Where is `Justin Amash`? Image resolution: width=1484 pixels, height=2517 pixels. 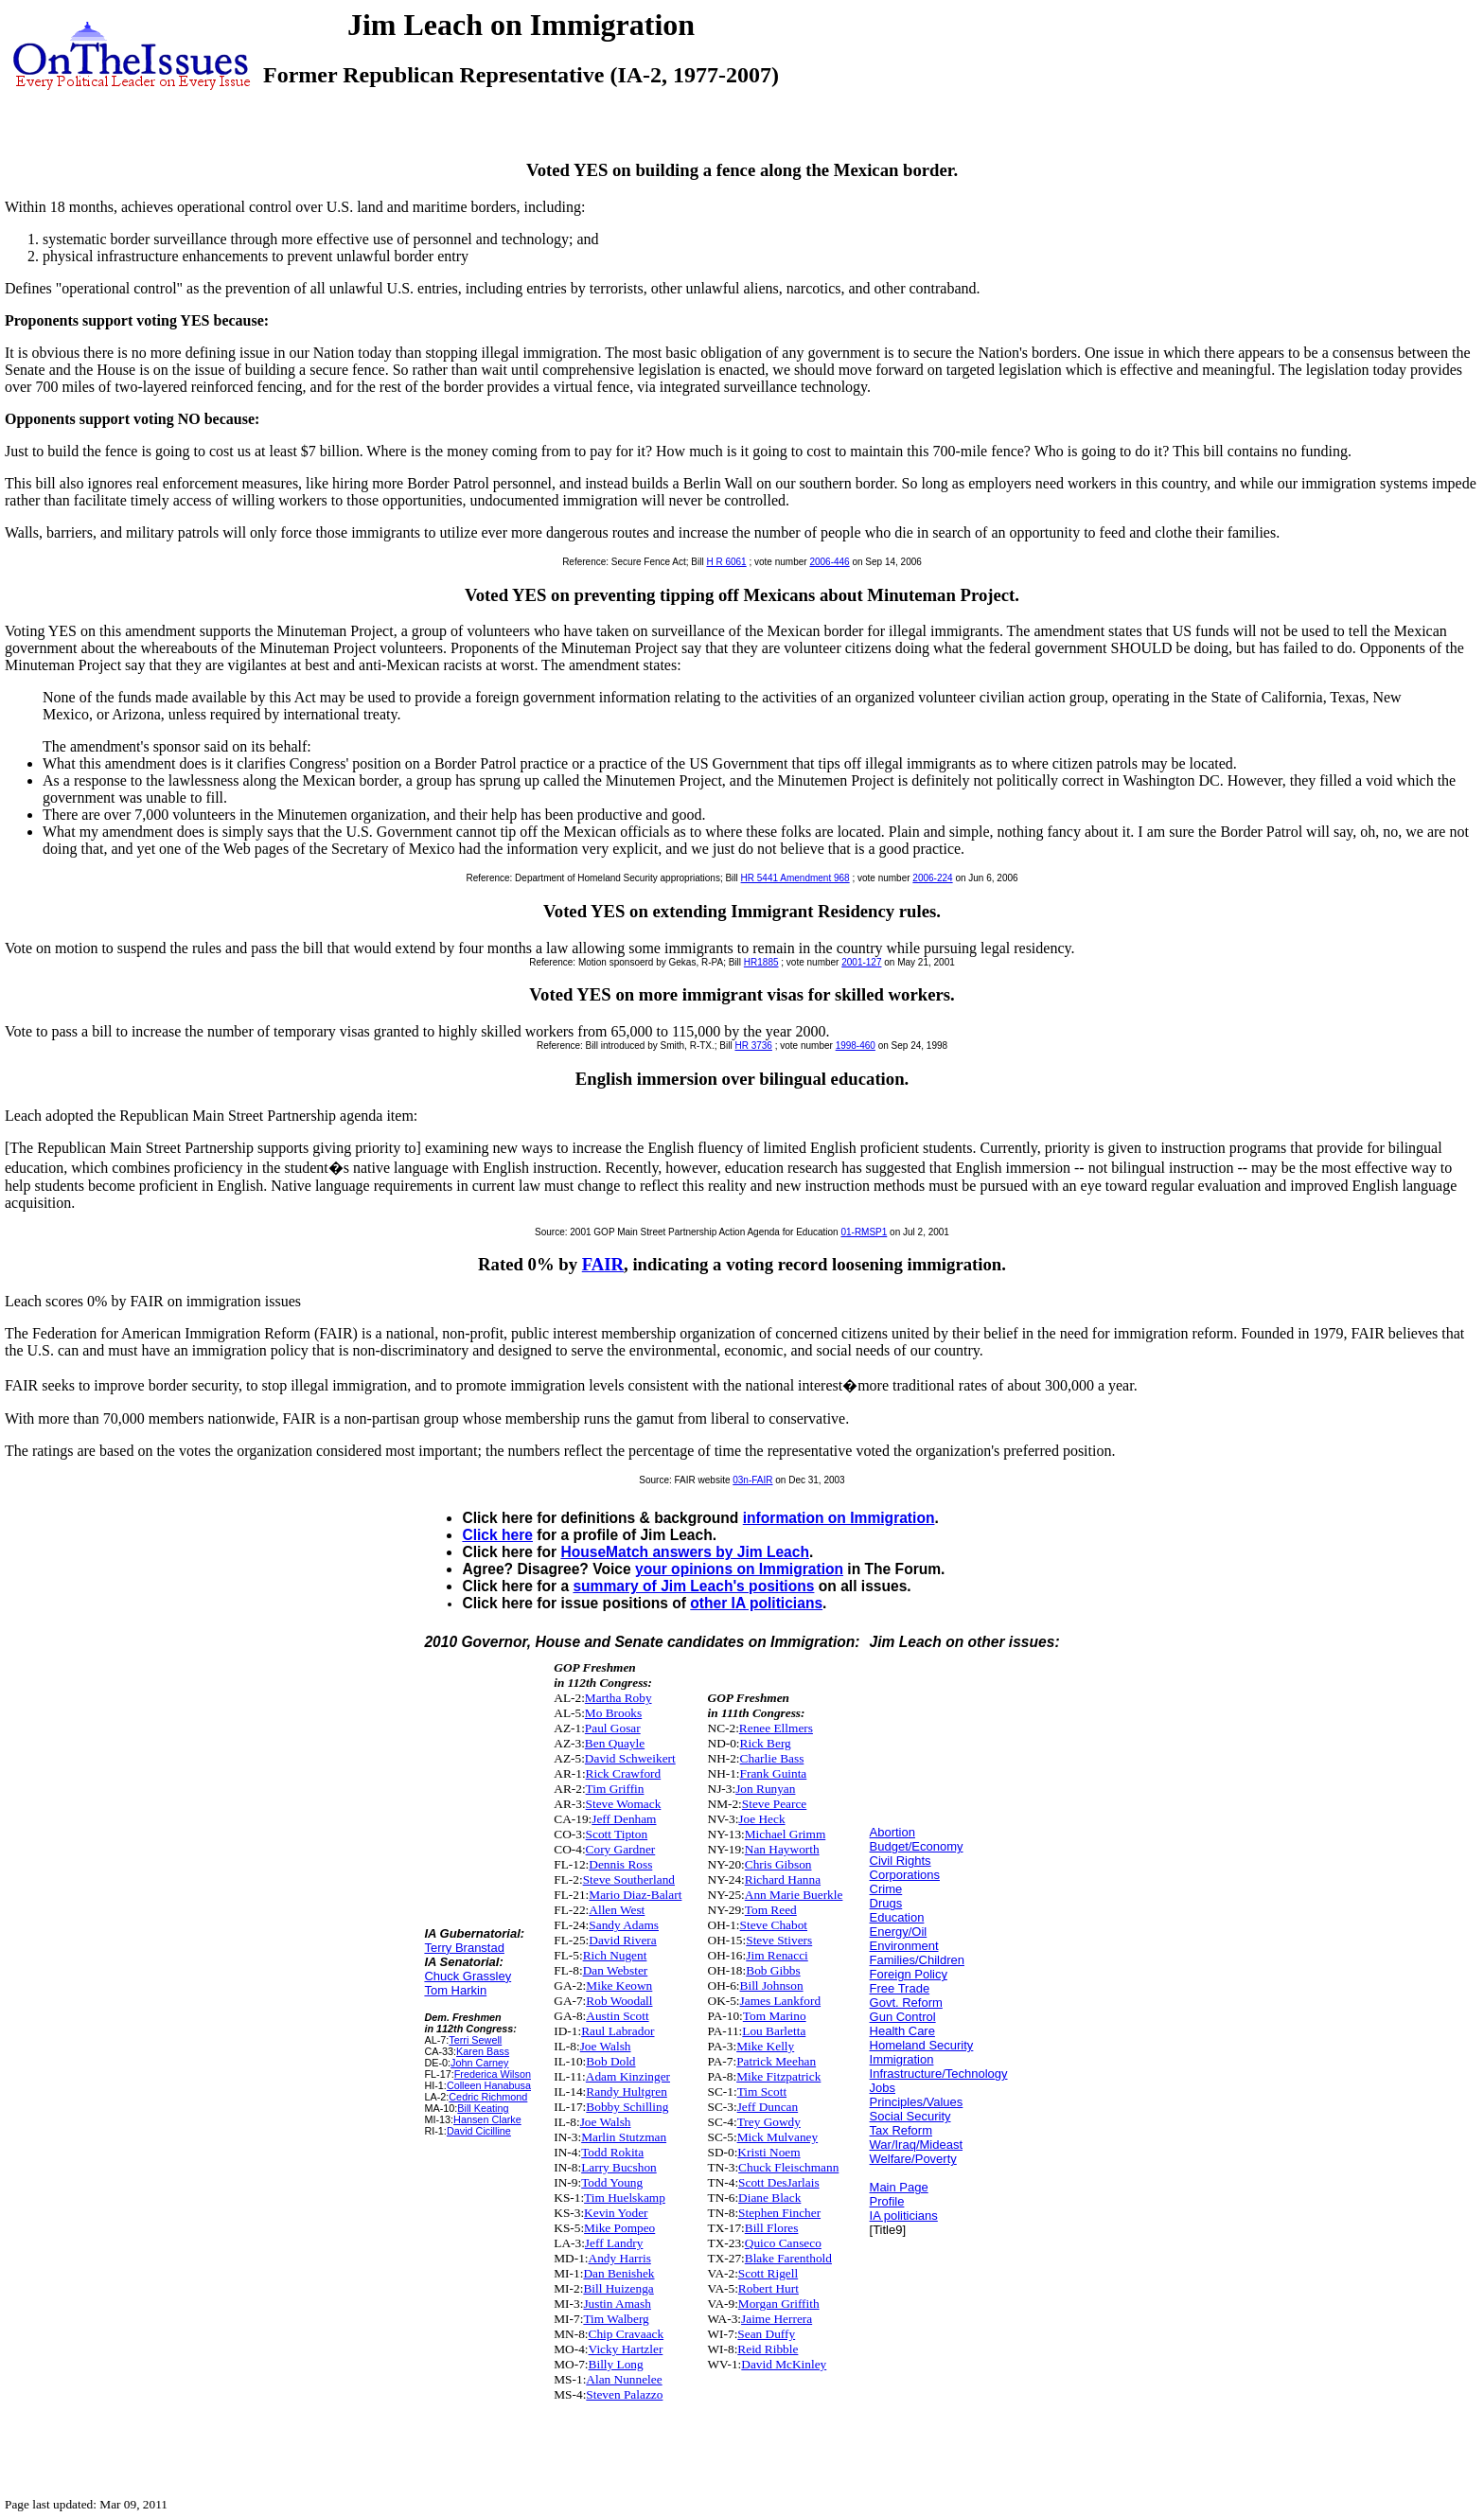
Justin Amash is located at coordinates (616, 2303).